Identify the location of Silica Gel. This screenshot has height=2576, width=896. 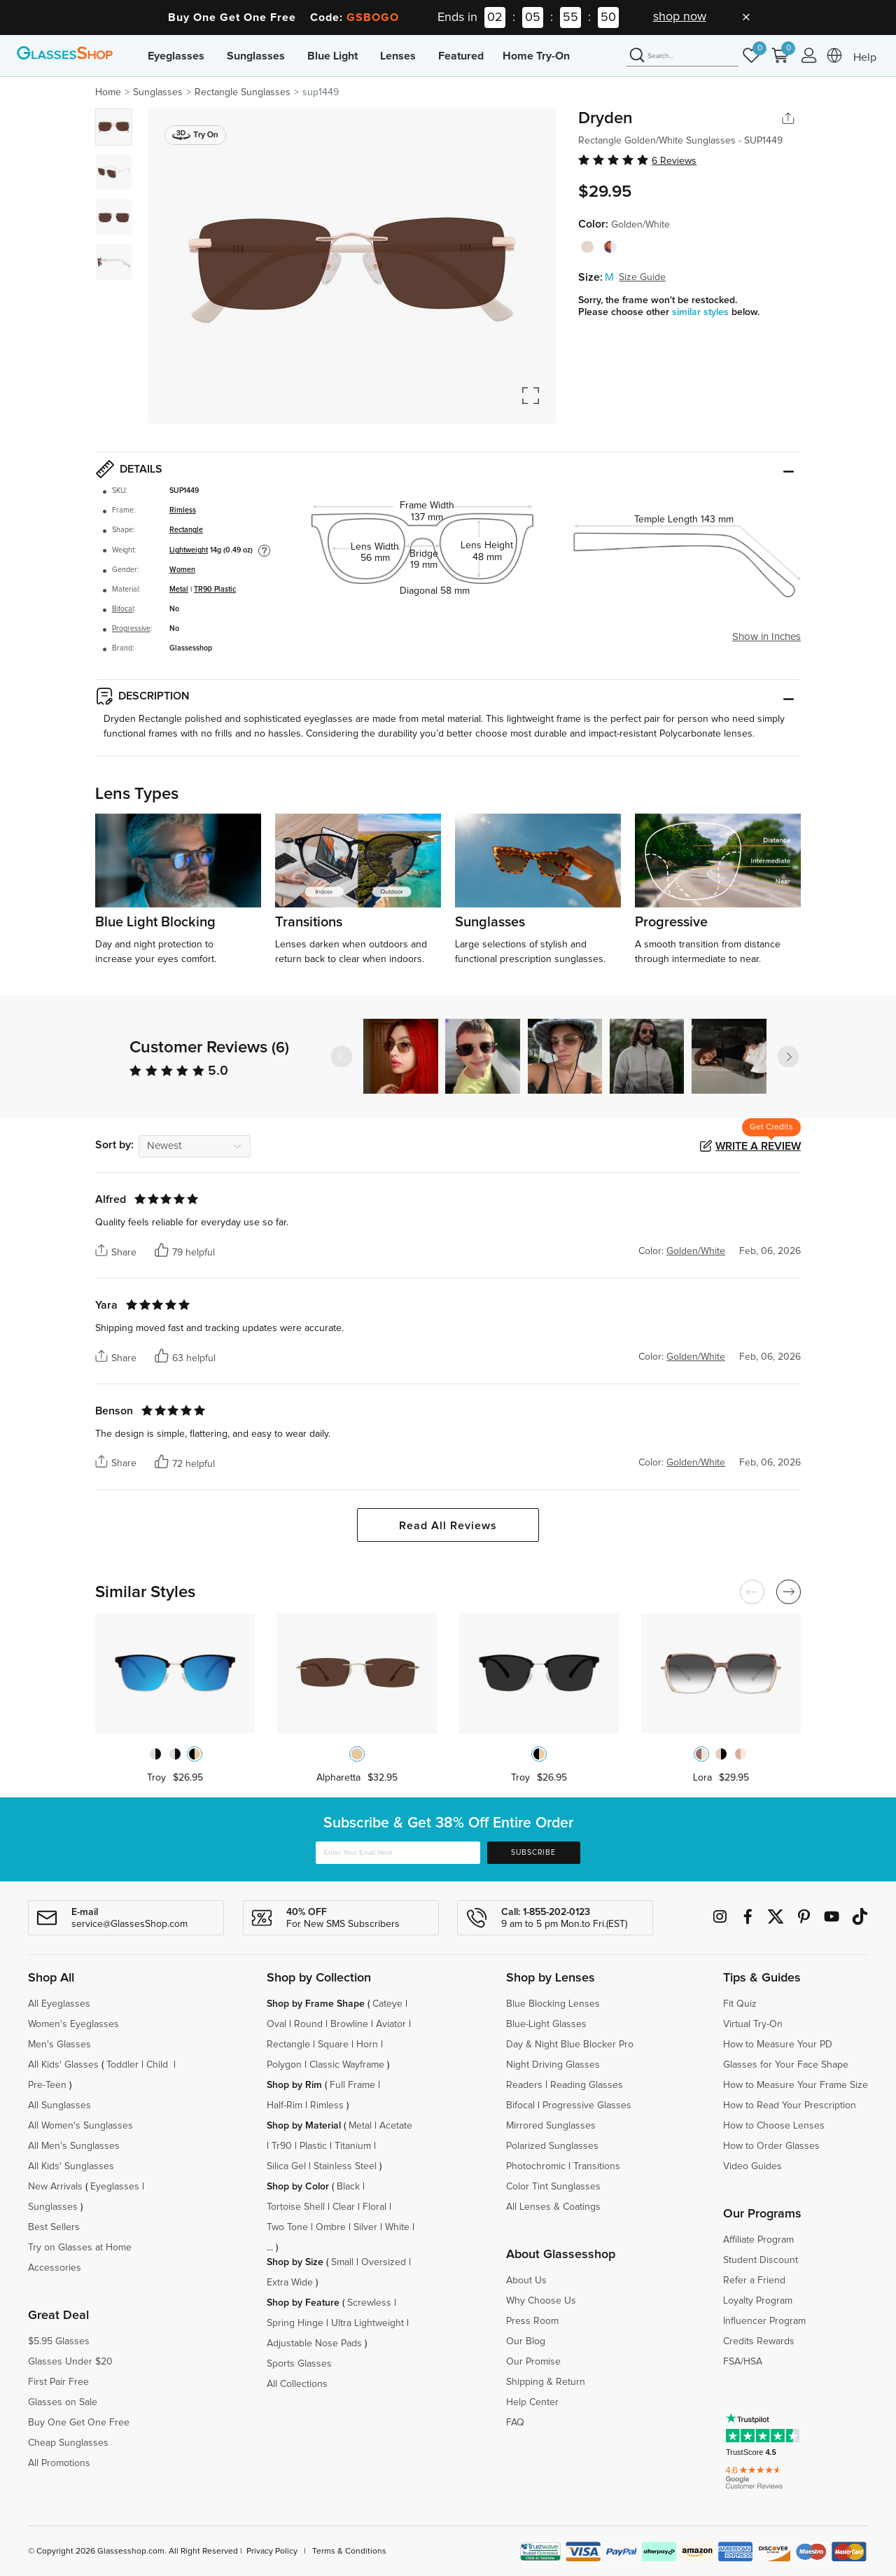
(286, 2166).